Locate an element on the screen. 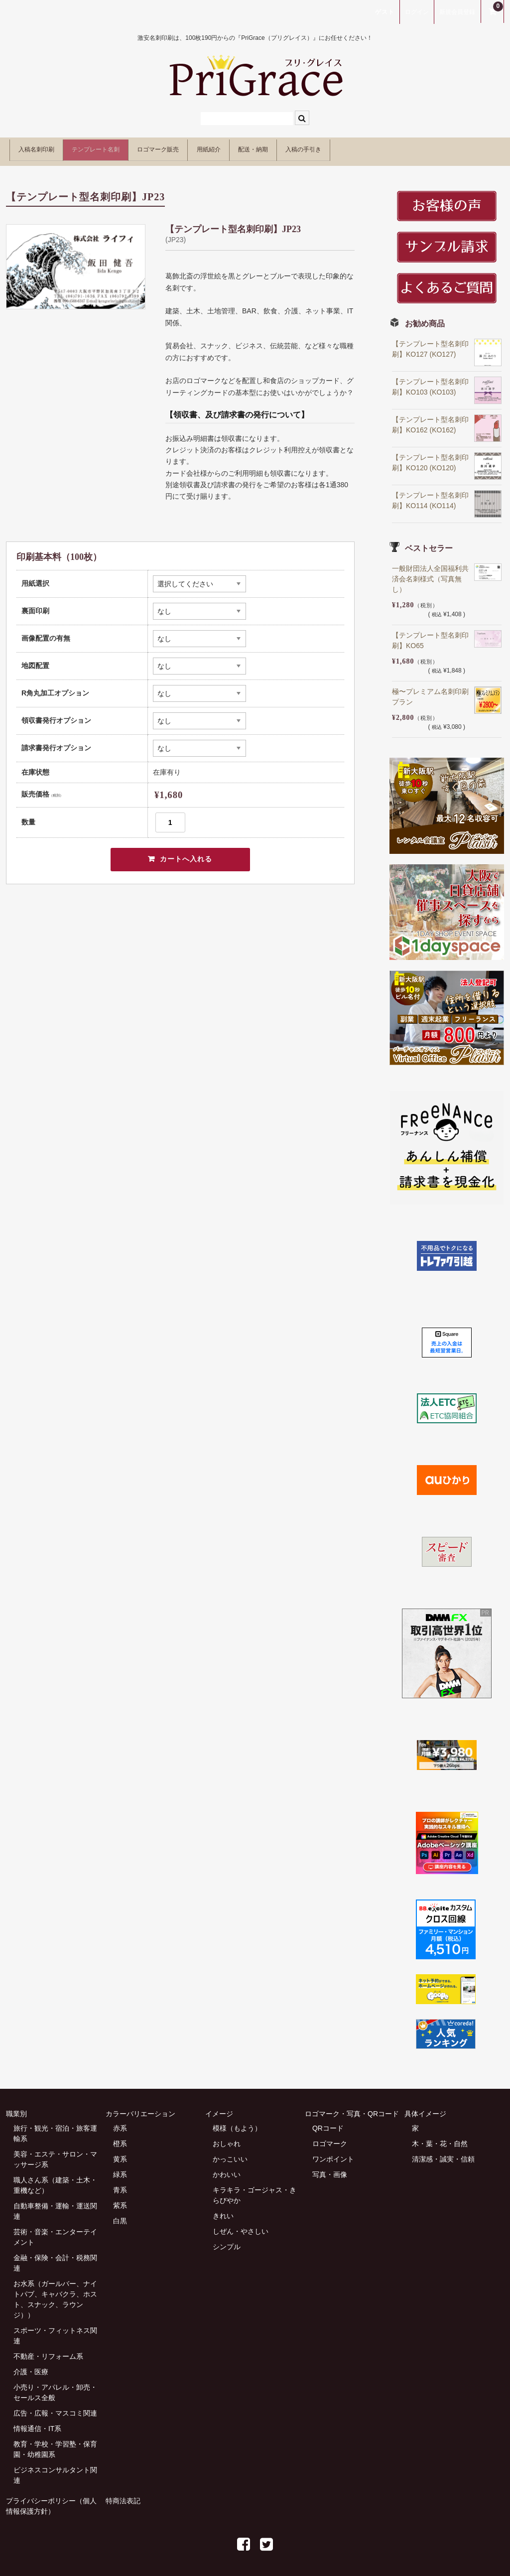 The image size is (510, 2576). イメージ is located at coordinates (219, 2108).